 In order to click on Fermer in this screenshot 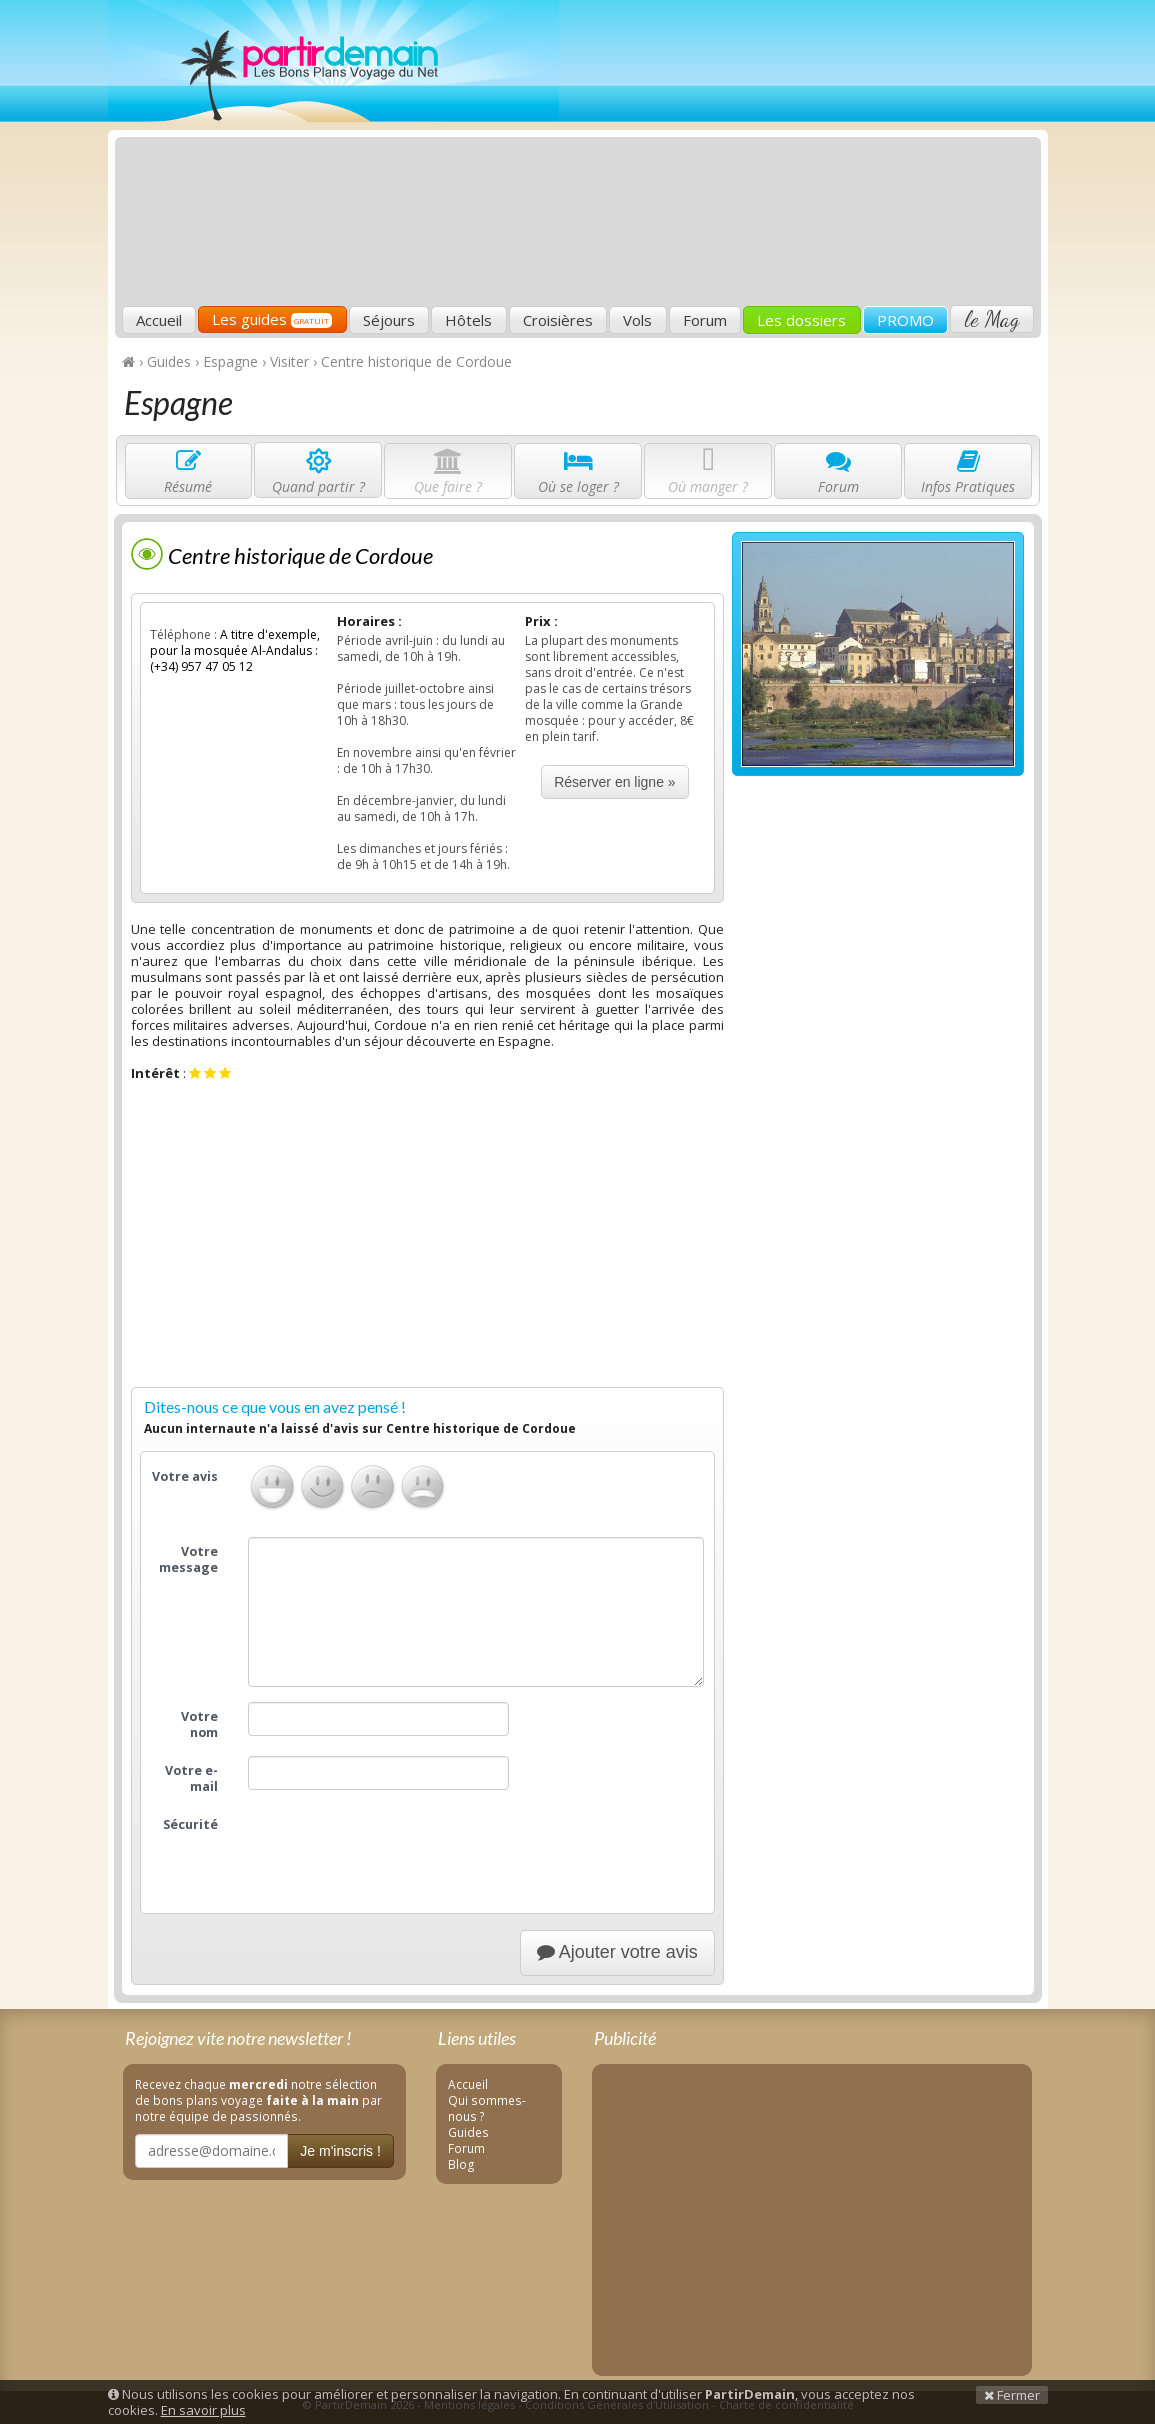, I will do `click(1012, 2395)`.